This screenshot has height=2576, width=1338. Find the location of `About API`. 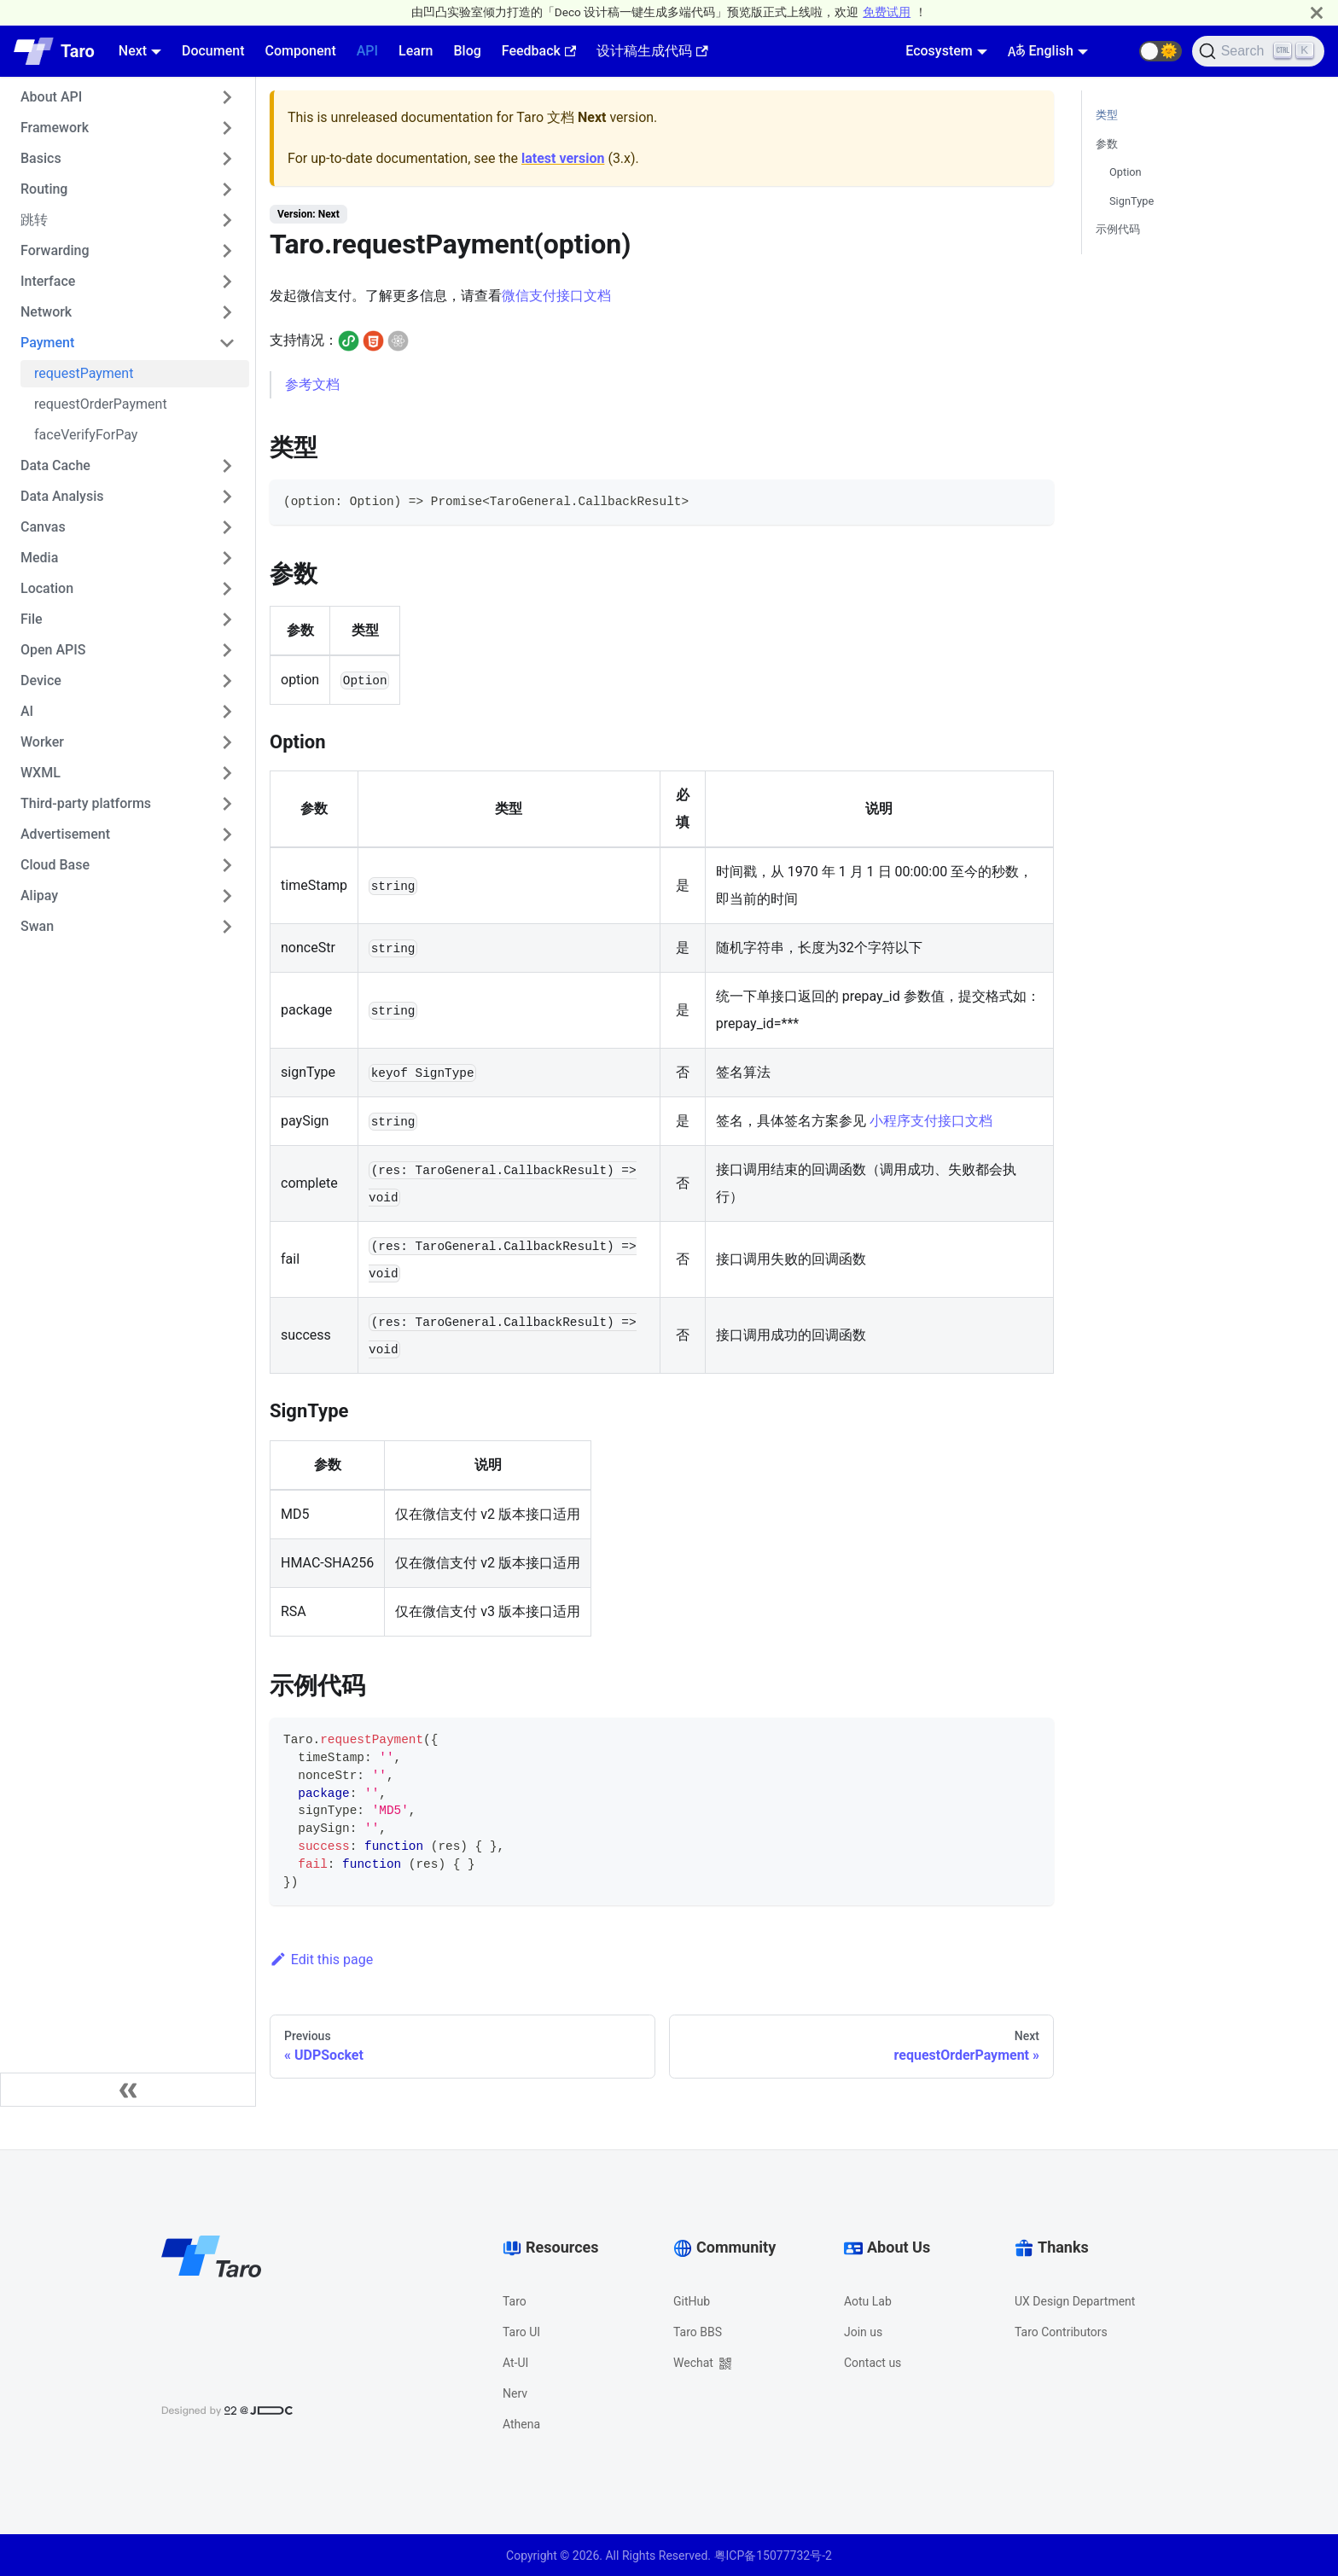

About API is located at coordinates (51, 97).